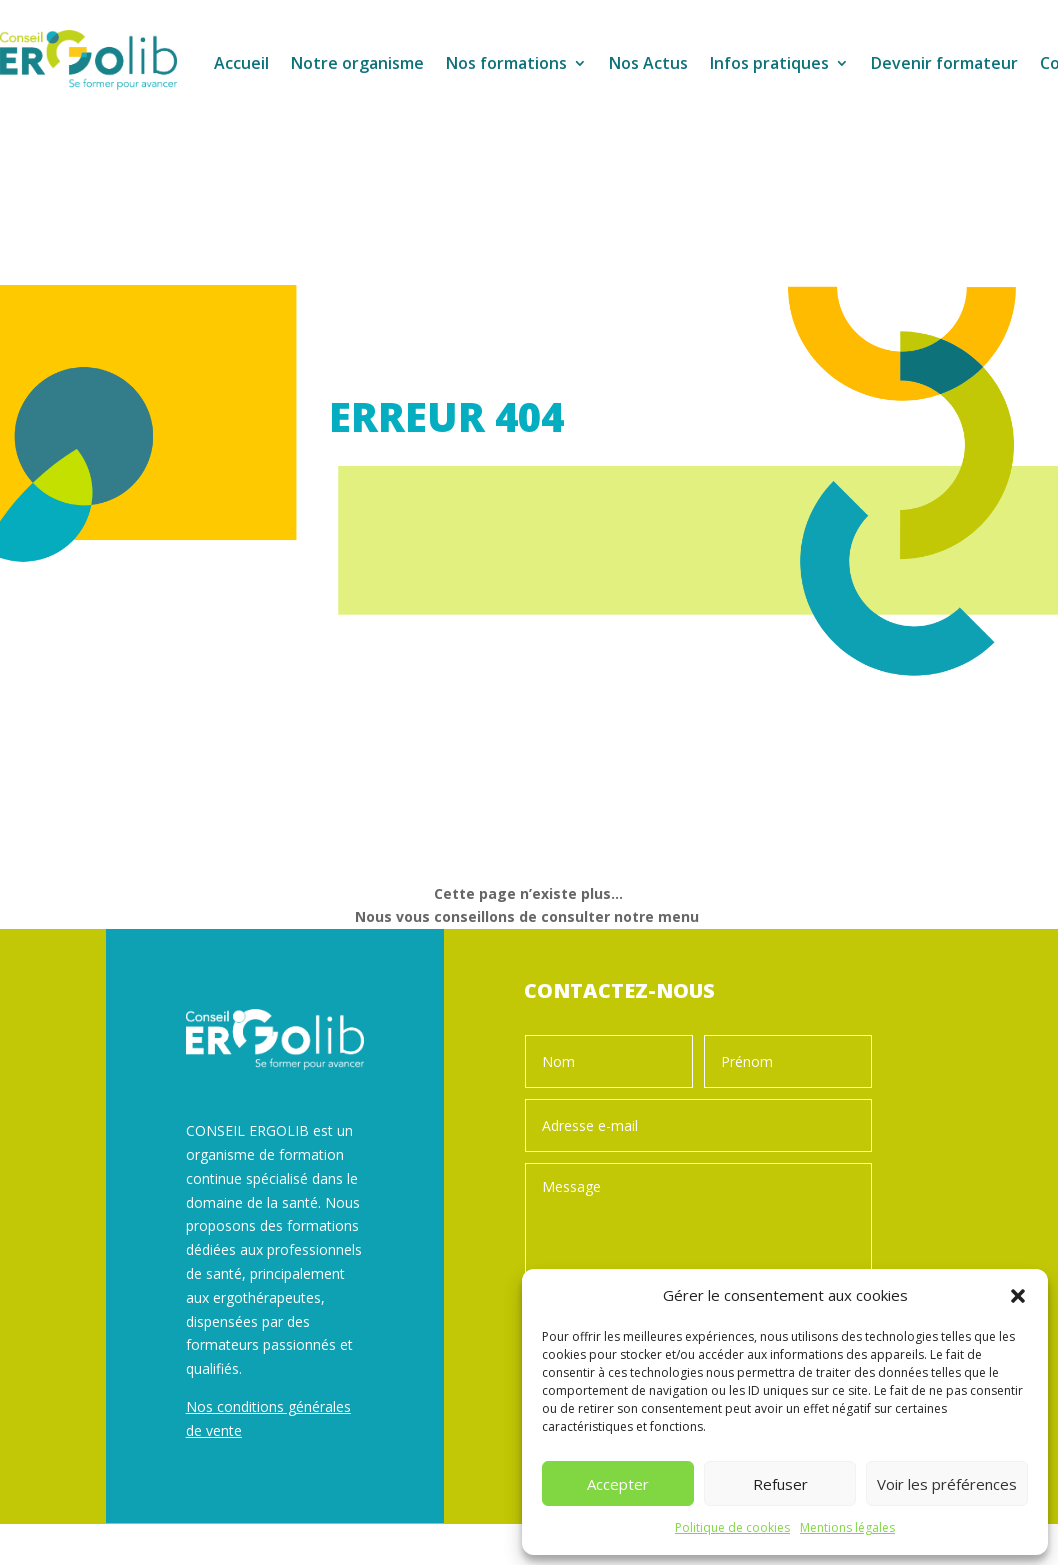 The height and width of the screenshot is (1565, 1058). Describe the element at coordinates (944, 65) in the screenshot. I see `Devenir formateur` at that location.